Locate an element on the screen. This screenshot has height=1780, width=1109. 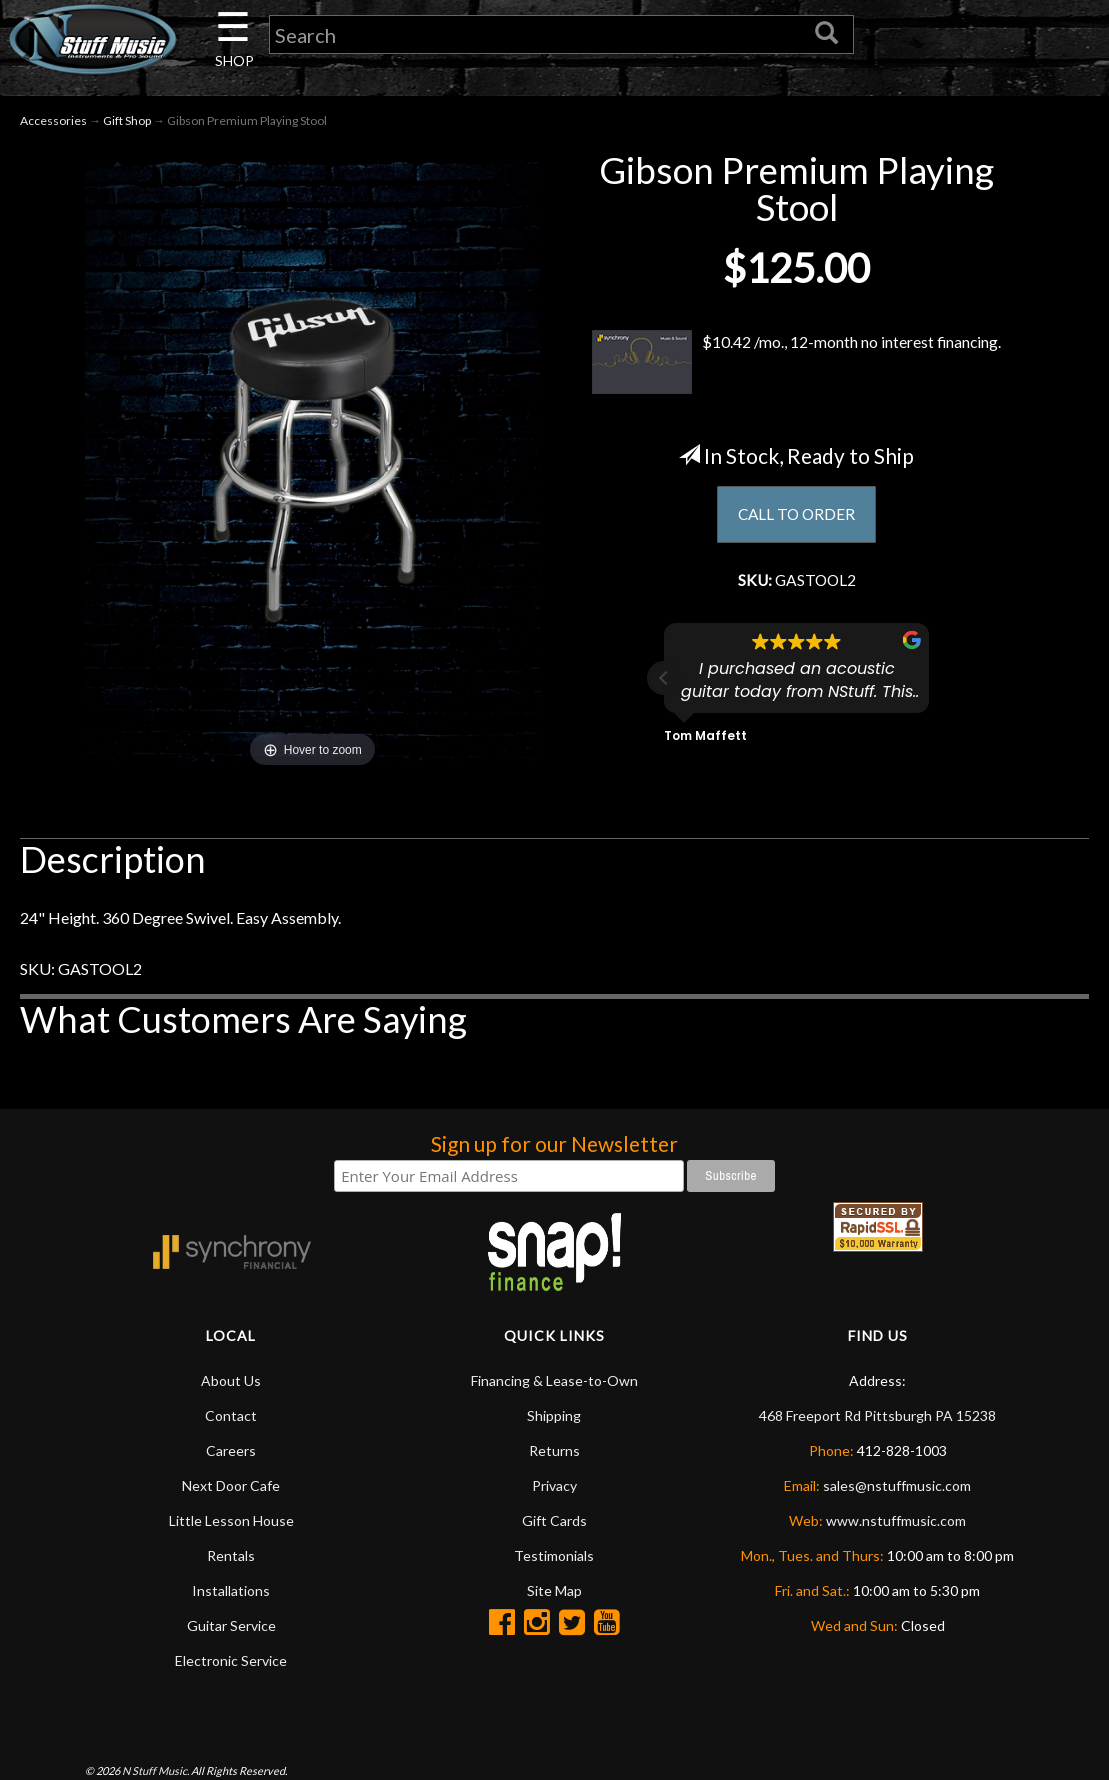
About Us is located at coordinates (231, 1381).